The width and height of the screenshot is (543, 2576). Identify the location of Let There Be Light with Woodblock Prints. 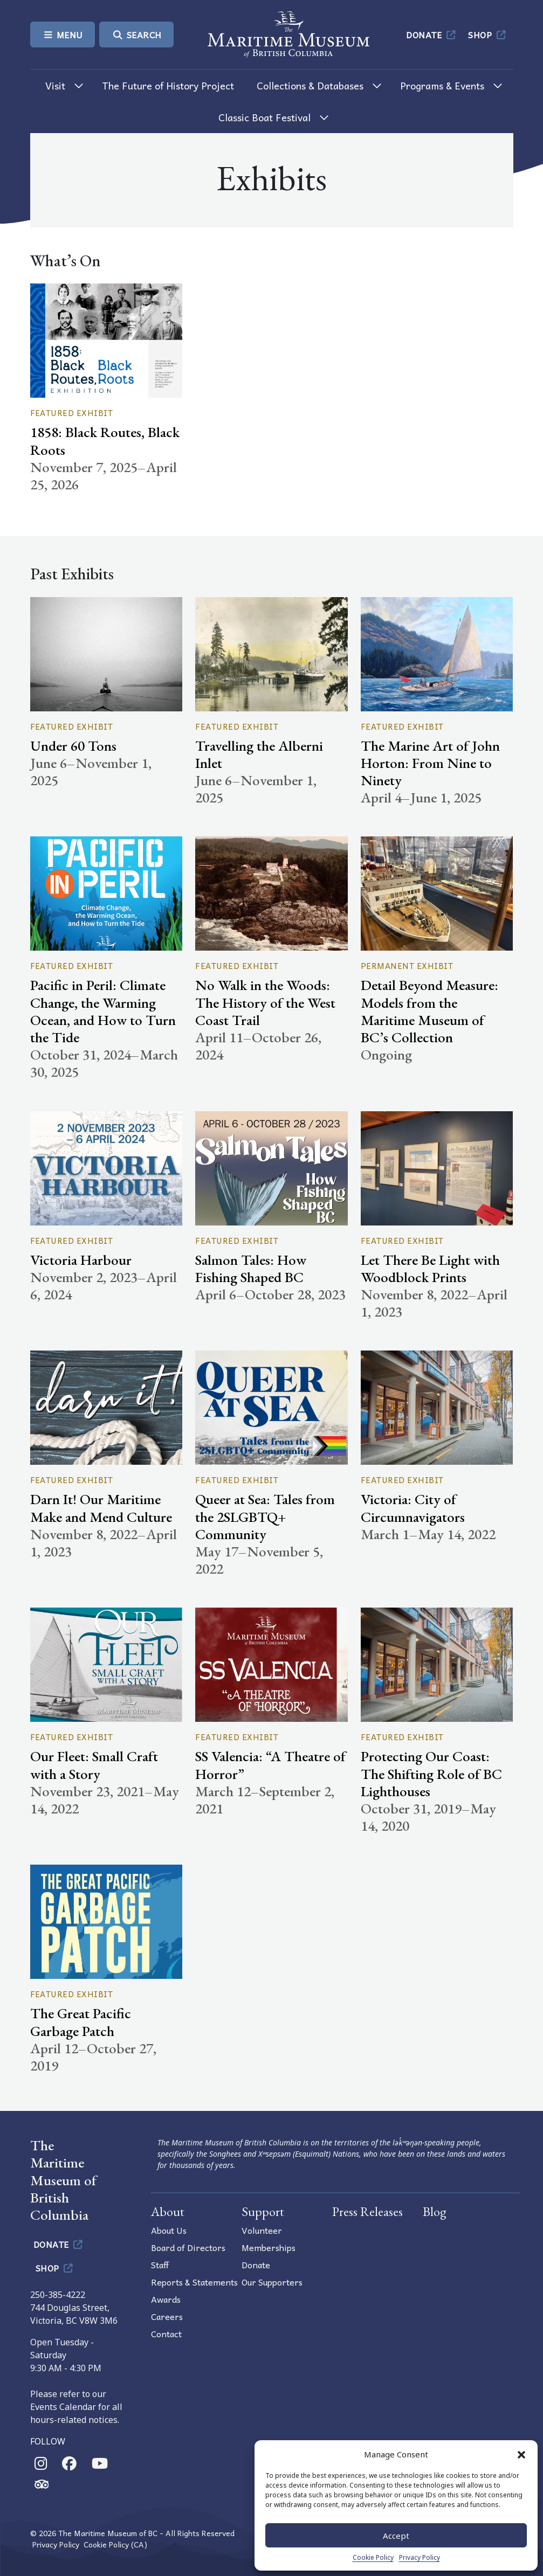
(430, 1268).